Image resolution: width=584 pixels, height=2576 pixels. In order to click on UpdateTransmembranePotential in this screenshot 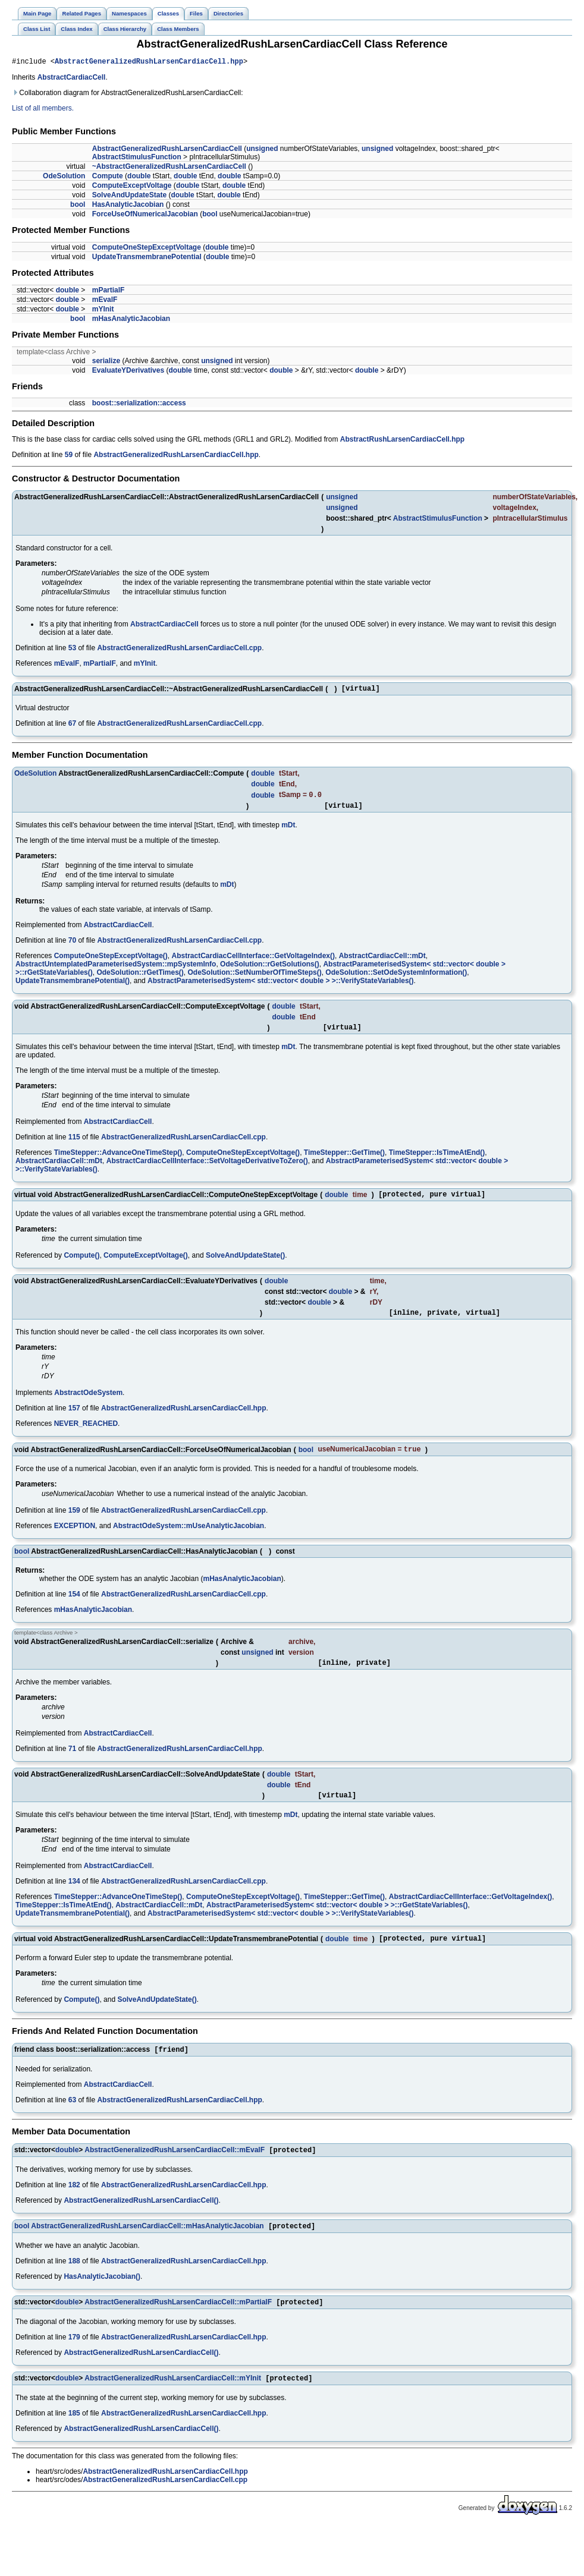, I will do `click(147, 258)`.